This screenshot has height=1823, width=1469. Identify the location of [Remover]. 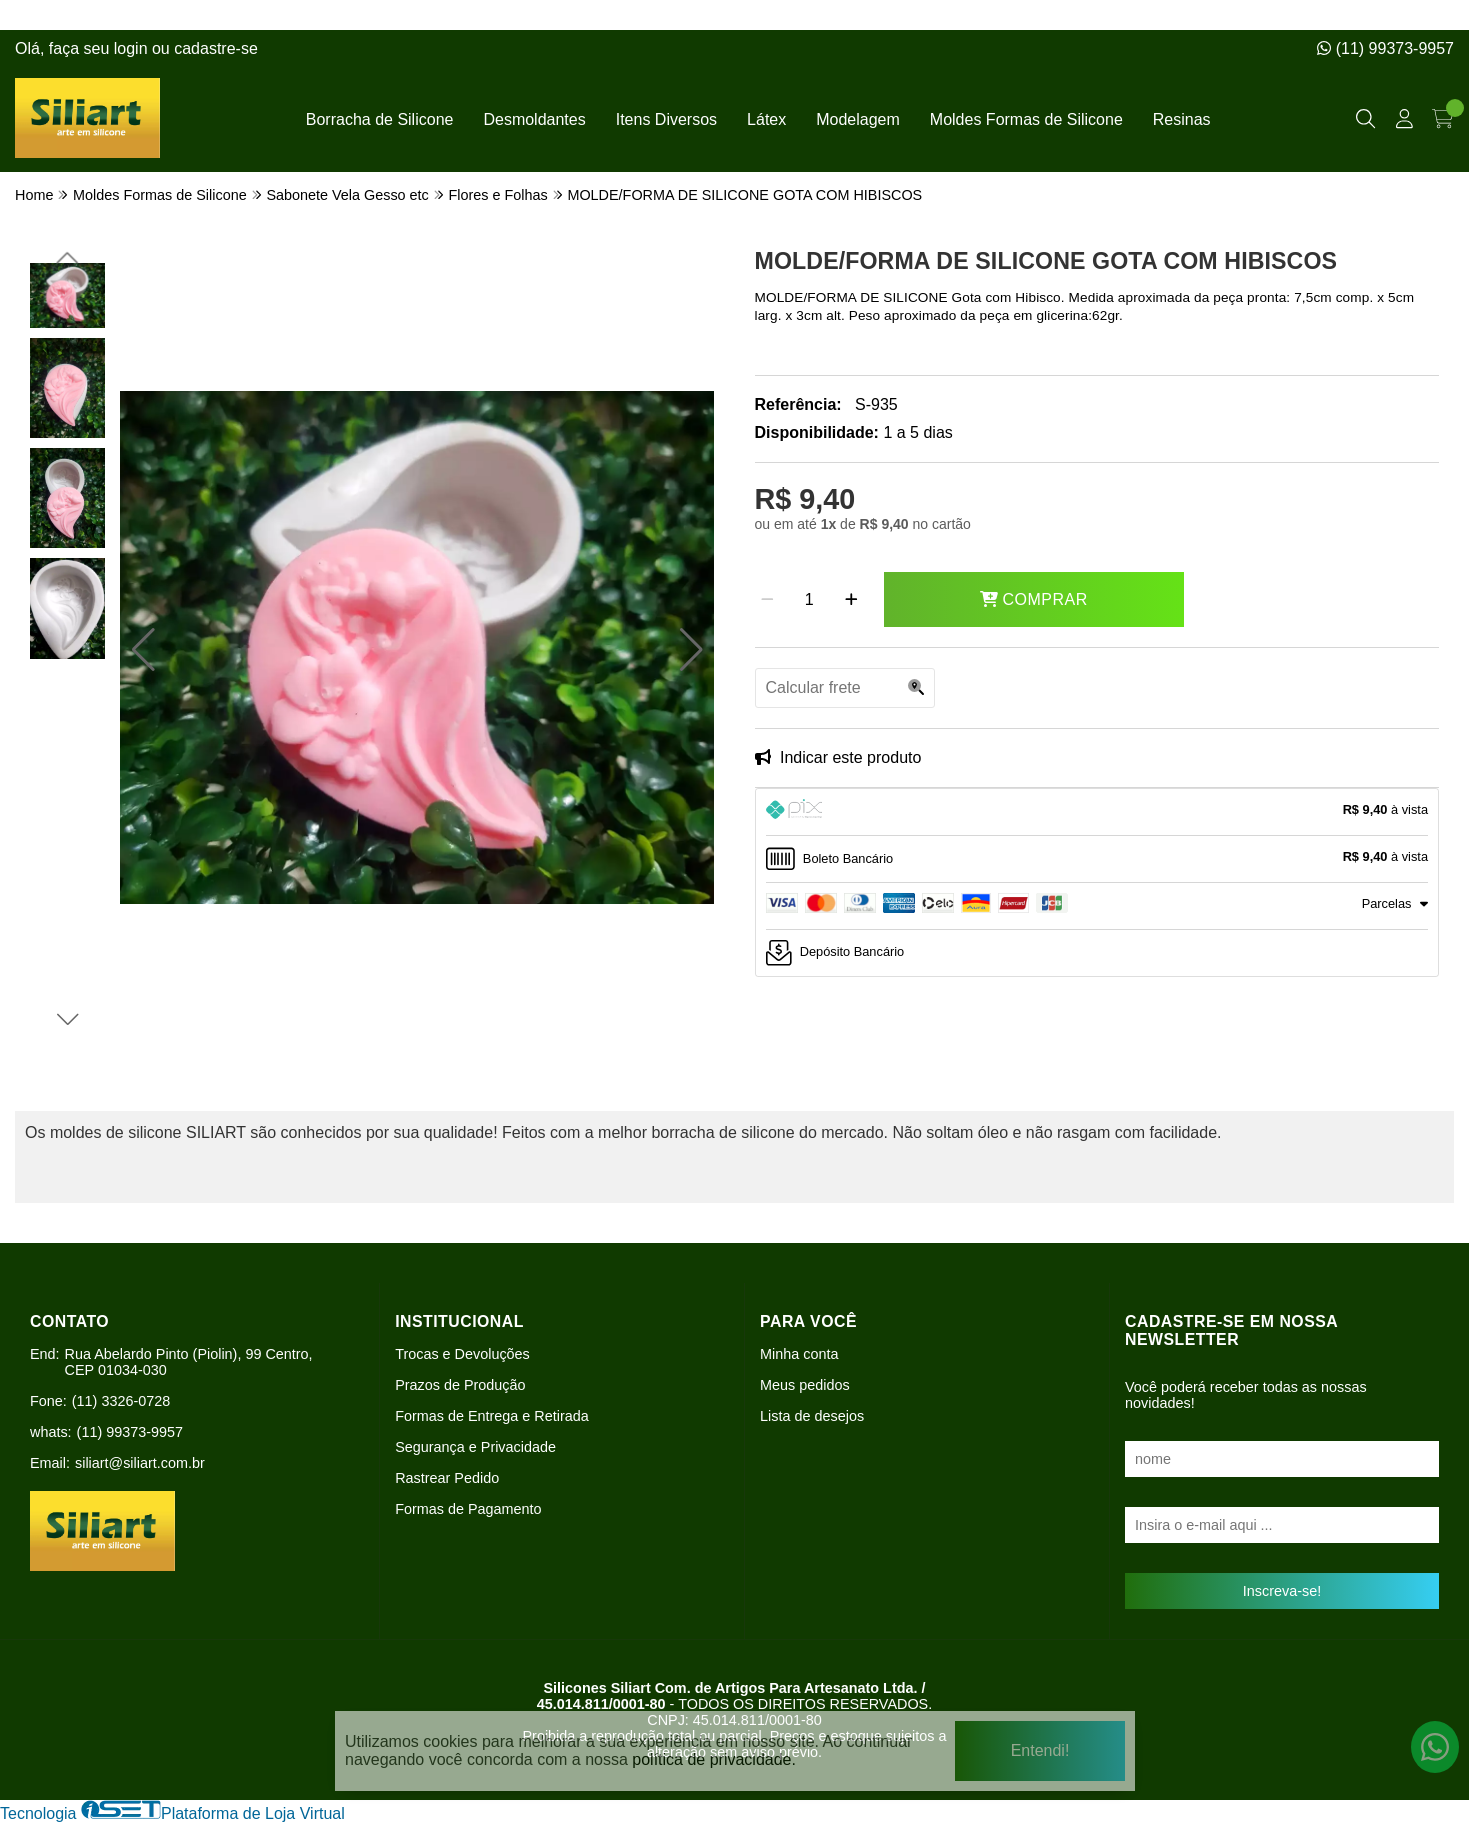
(767, 600).